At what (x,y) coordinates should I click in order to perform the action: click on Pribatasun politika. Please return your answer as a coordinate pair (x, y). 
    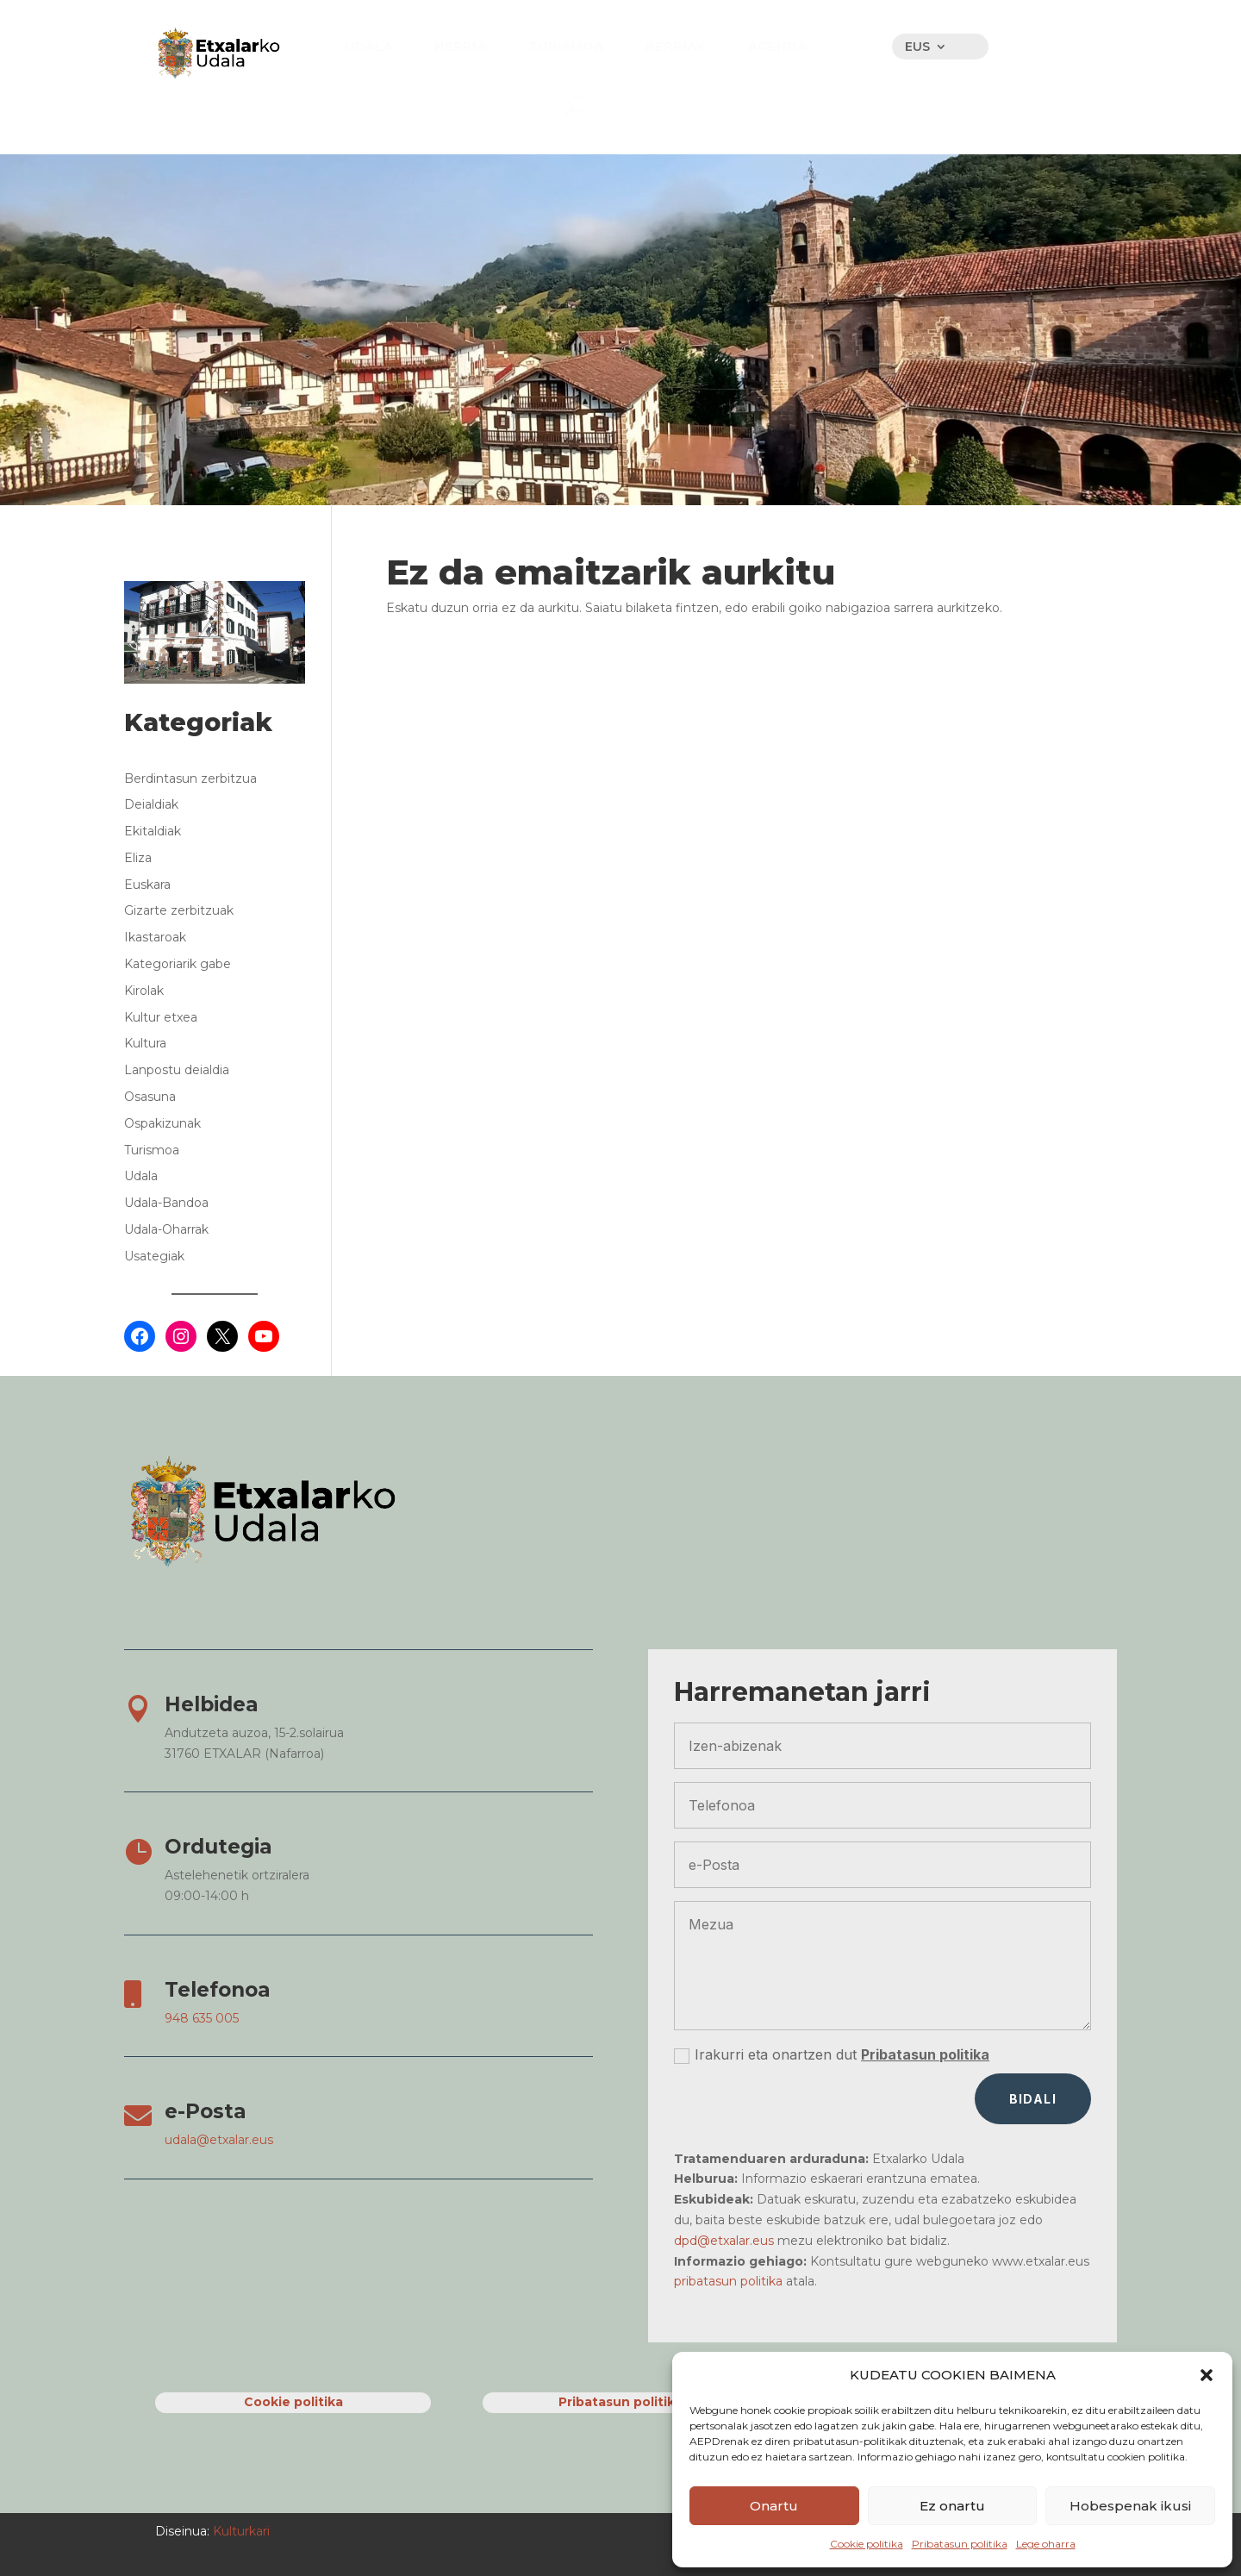
    Looking at the image, I should click on (959, 2543).